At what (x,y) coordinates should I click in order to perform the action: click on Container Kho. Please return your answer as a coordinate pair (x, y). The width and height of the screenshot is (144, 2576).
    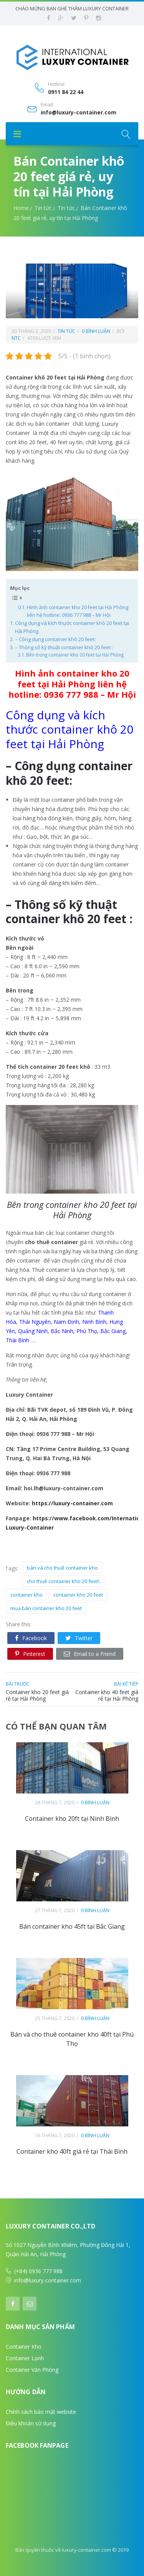
    Looking at the image, I should click on (23, 2346).